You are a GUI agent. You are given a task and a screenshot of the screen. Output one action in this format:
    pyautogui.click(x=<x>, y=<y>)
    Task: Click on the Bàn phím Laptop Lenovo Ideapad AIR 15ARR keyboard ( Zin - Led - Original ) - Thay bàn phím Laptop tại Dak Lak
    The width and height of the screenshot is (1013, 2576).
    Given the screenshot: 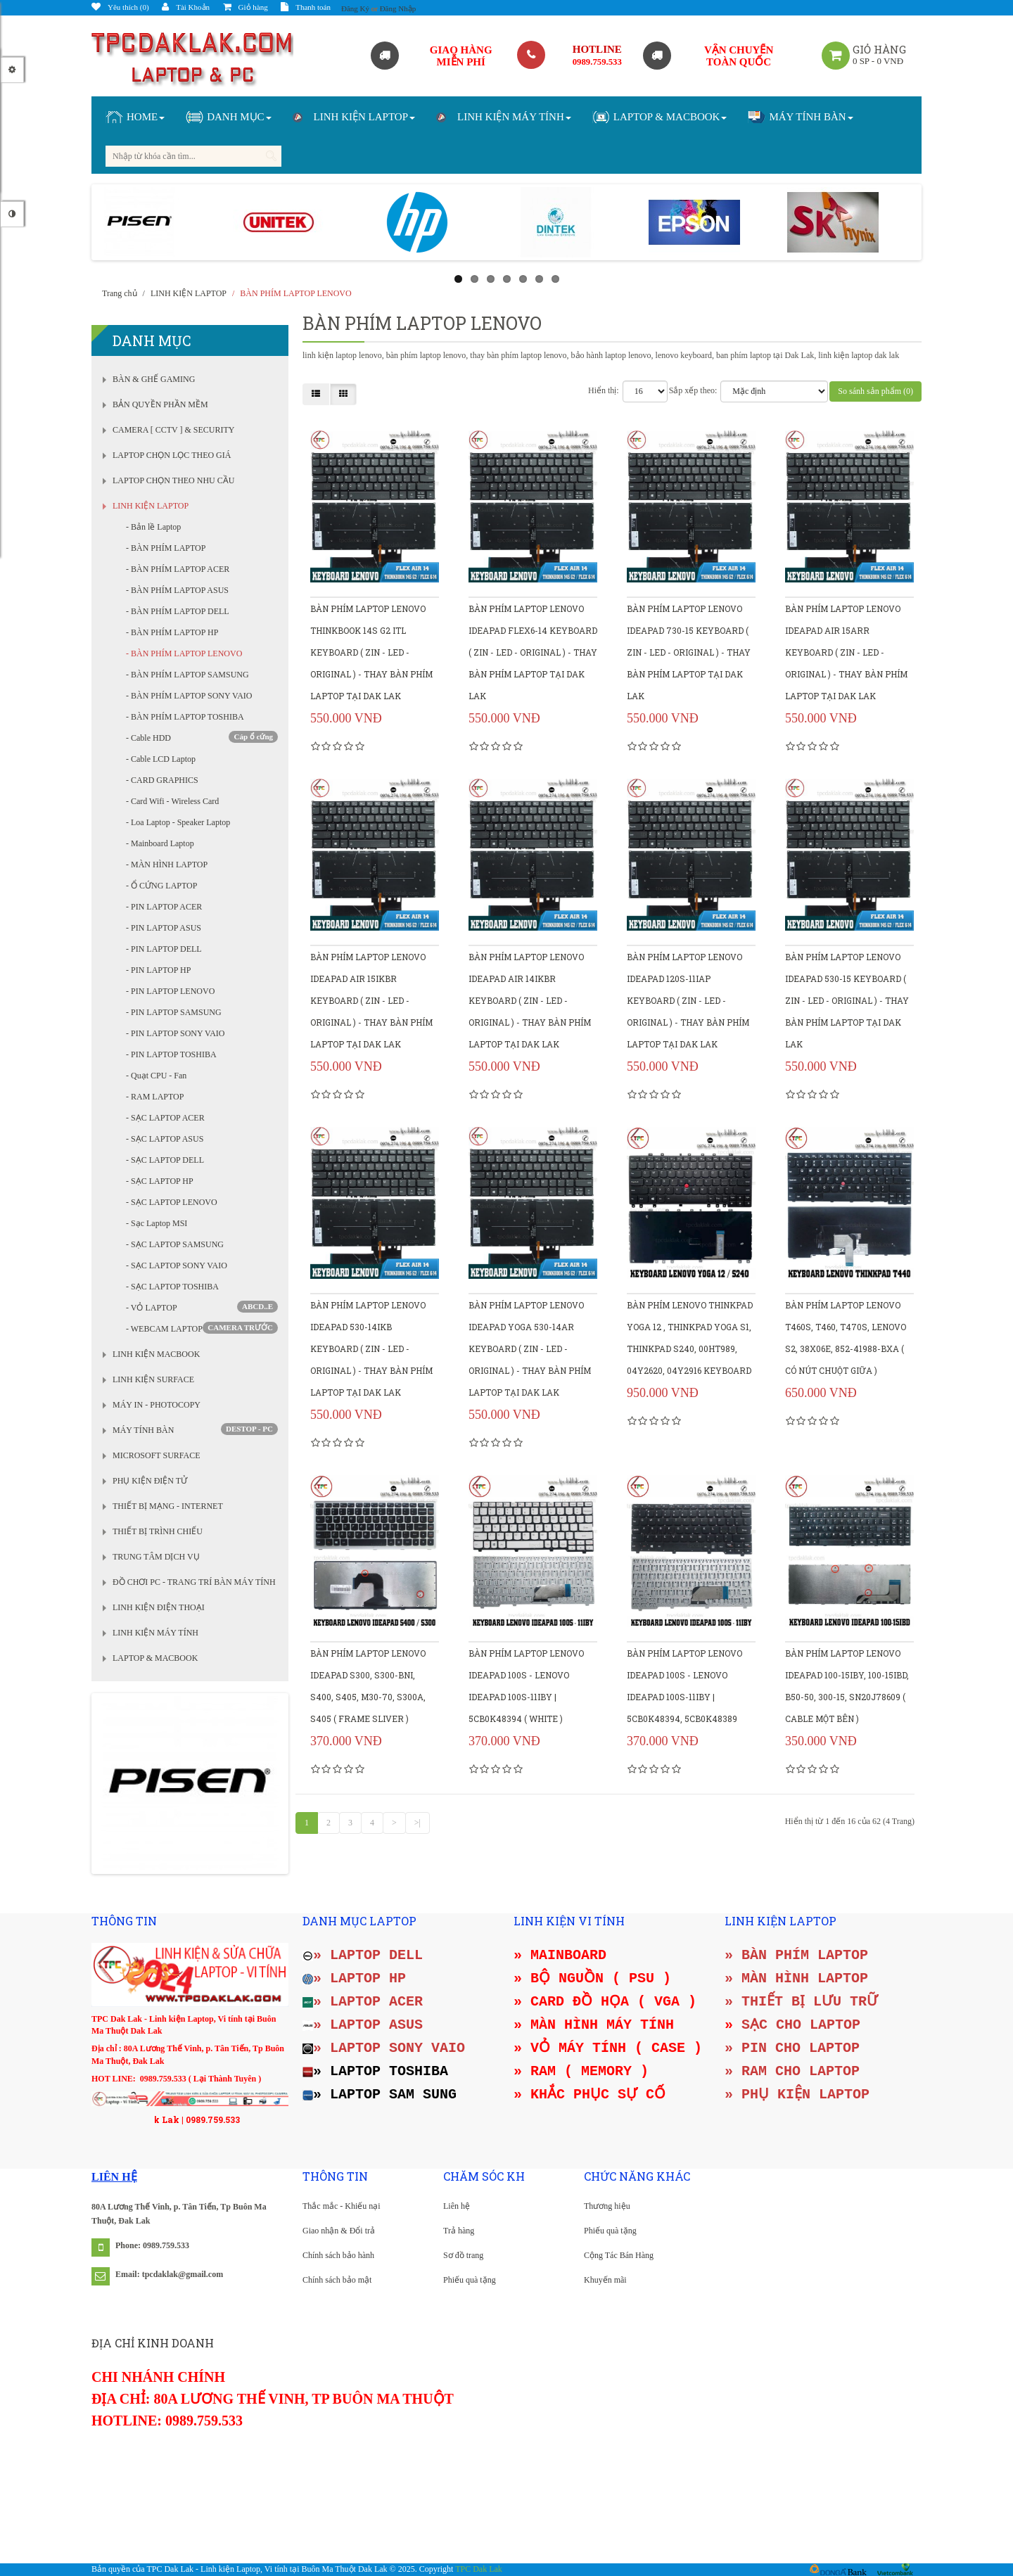 What is the action you would take?
    pyautogui.click(x=846, y=652)
    